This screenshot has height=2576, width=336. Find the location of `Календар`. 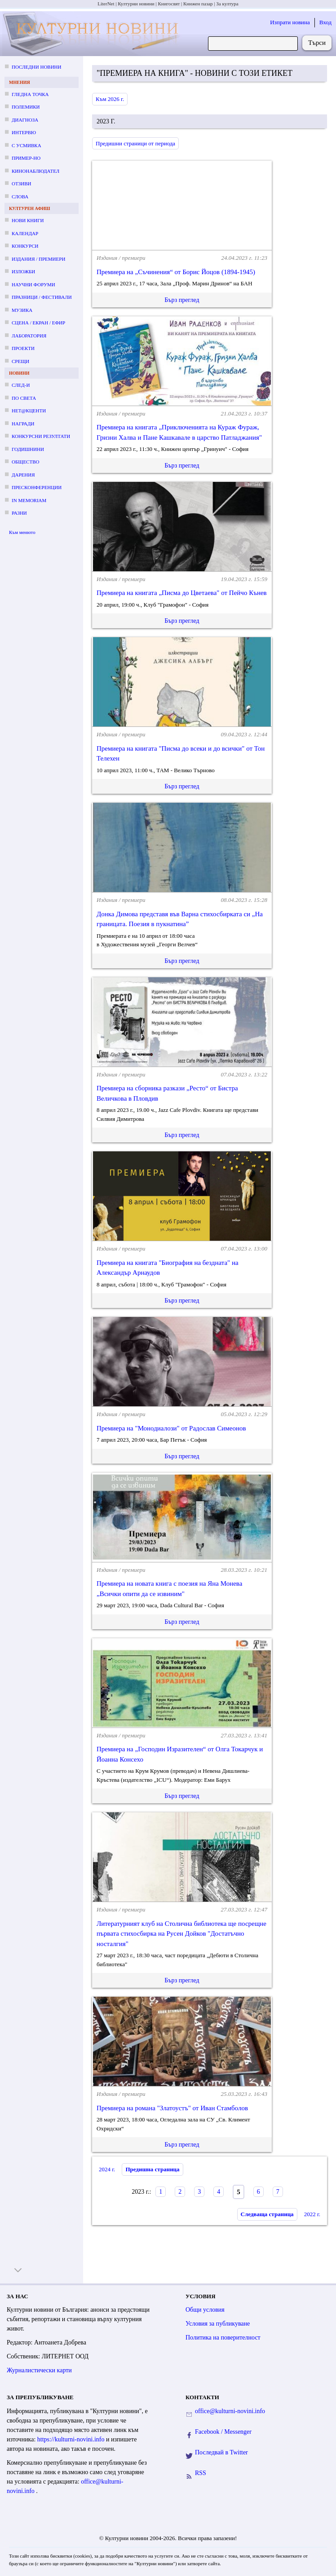

Календар is located at coordinates (25, 233).